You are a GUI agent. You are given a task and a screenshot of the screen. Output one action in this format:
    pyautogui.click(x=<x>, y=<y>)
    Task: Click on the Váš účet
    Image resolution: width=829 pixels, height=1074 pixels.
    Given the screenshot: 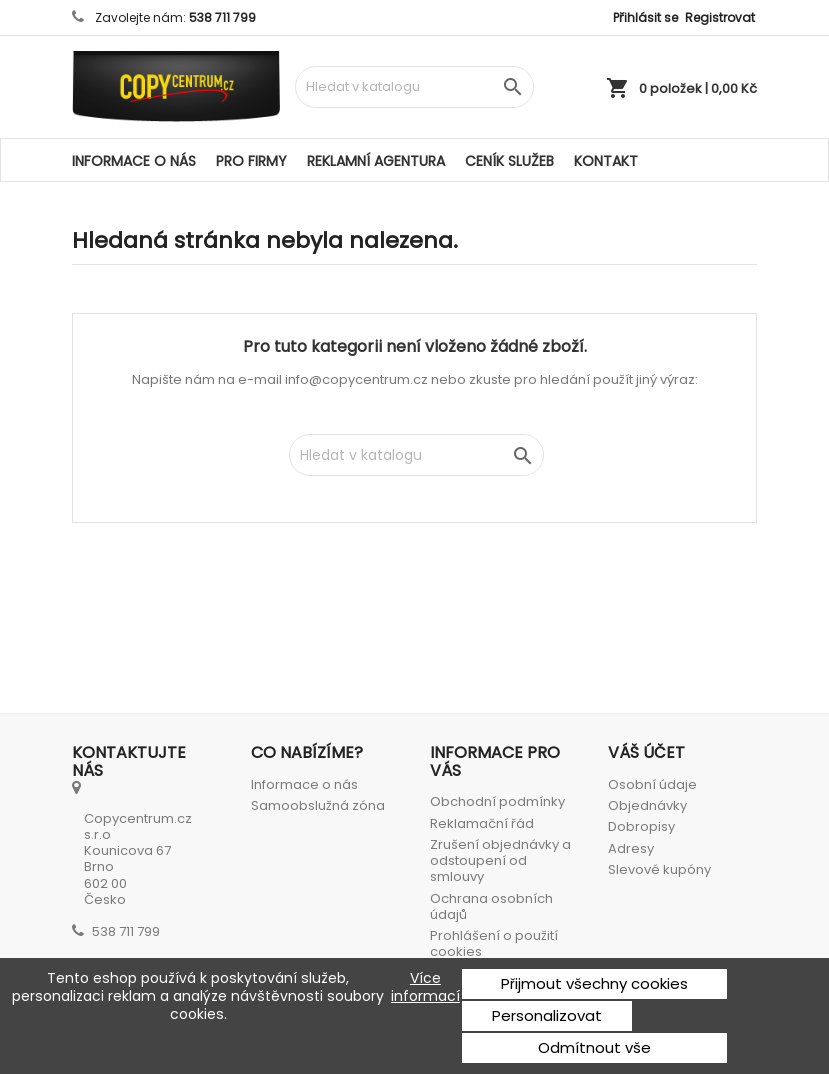 What is the action you would take?
    pyautogui.click(x=646, y=752)
    